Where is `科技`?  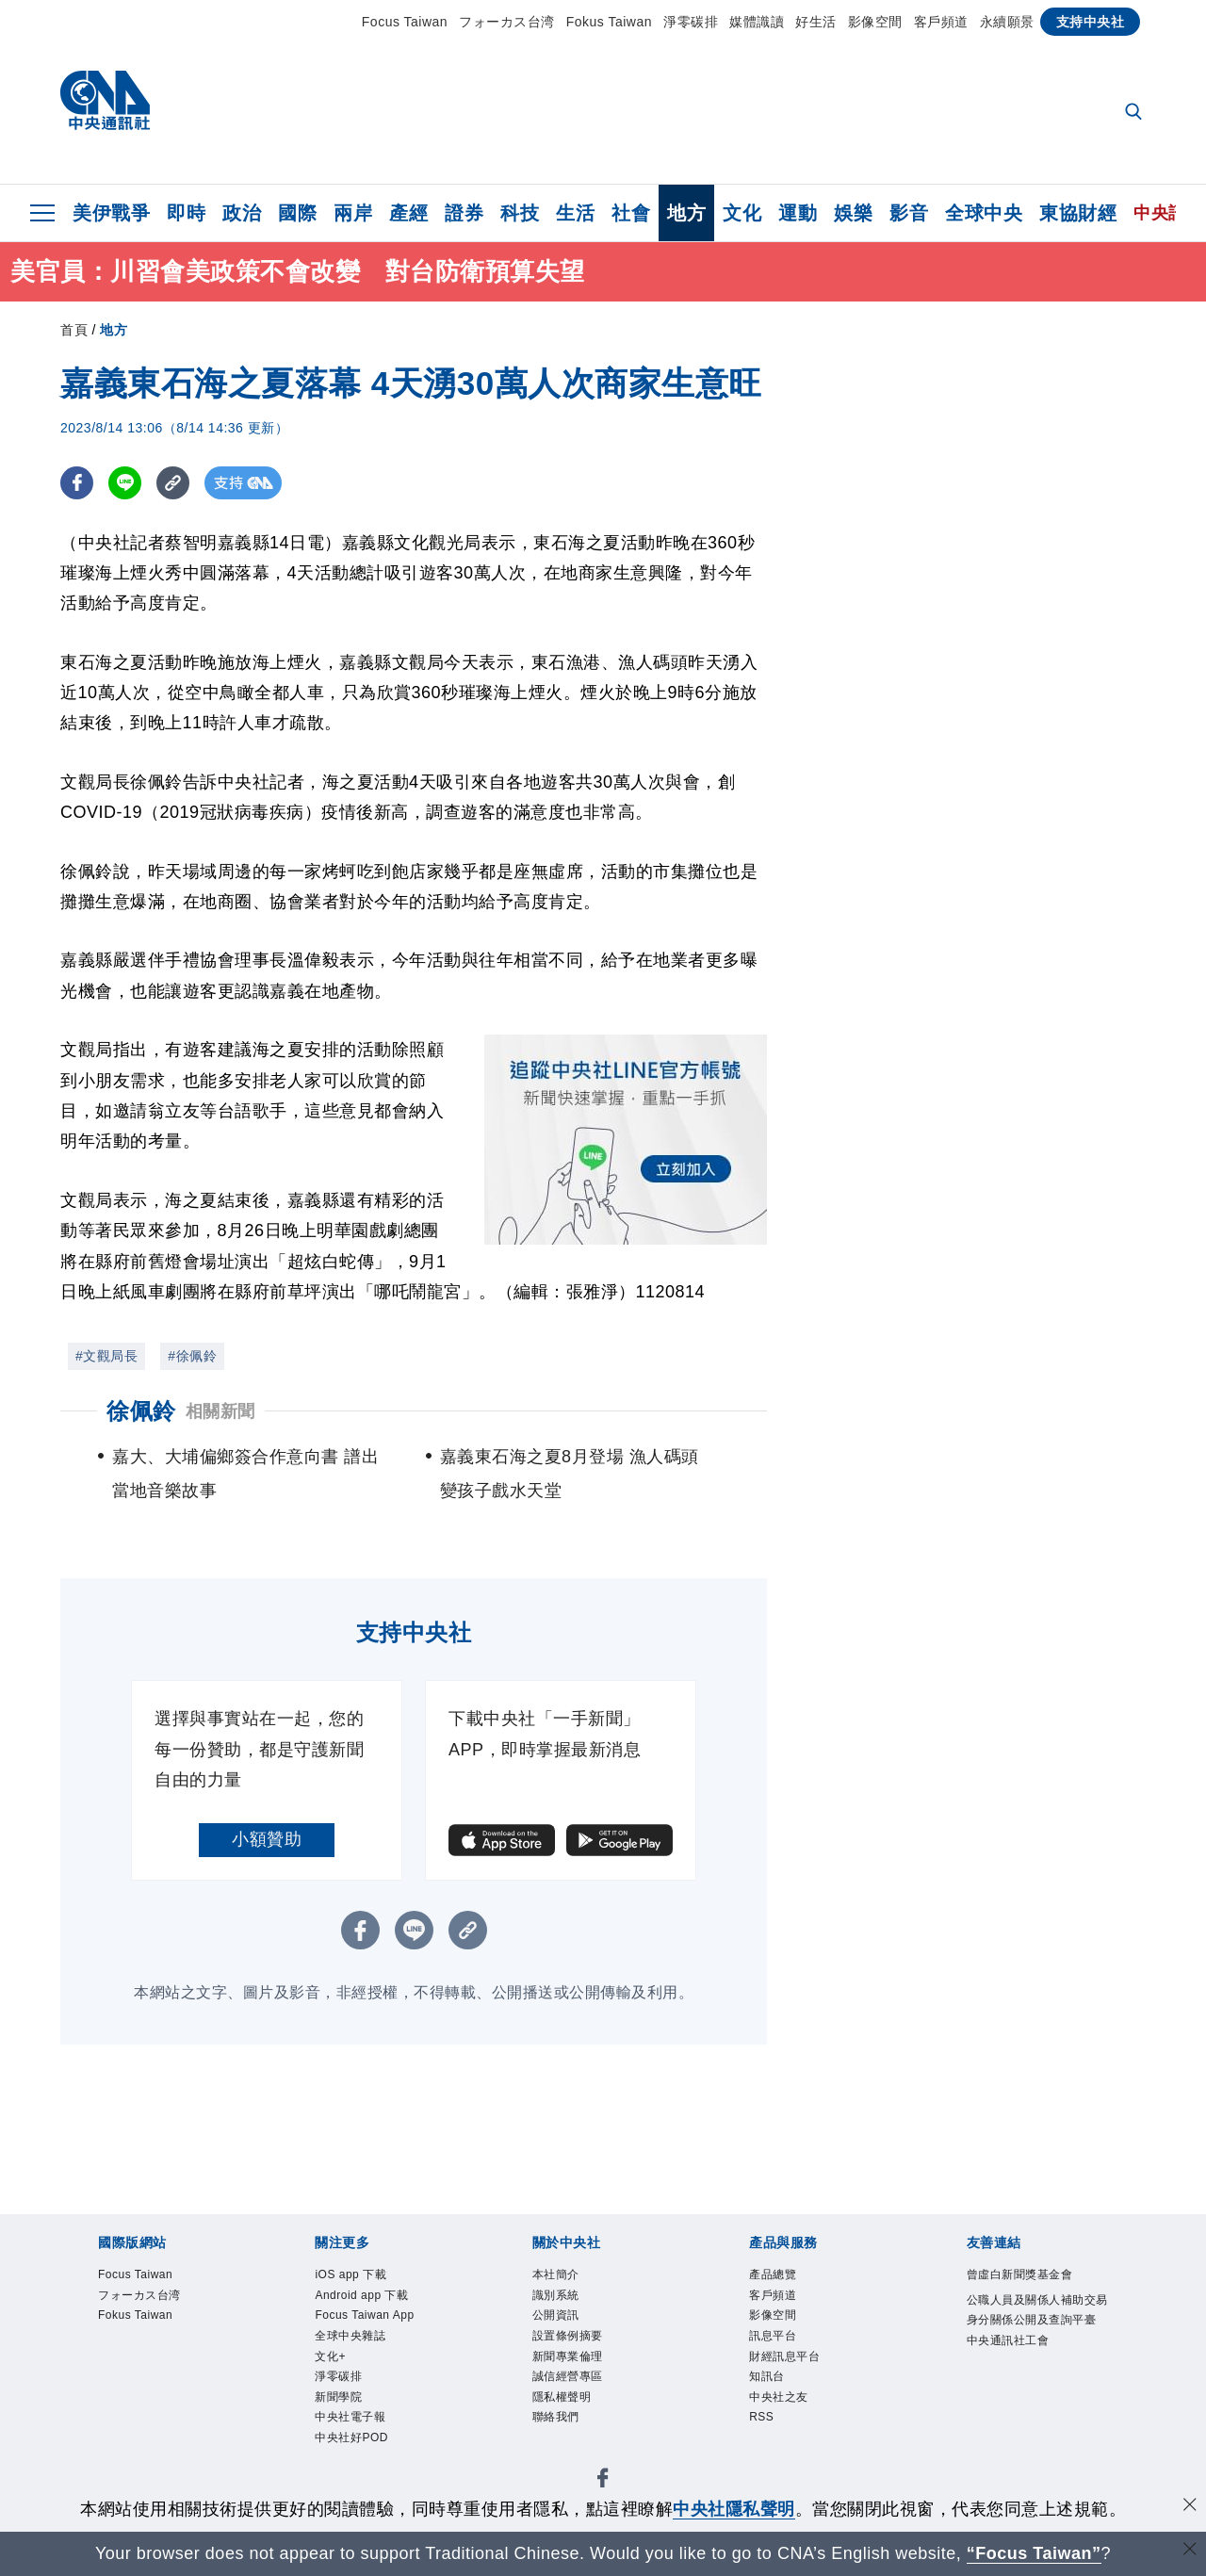
科技 is located at coordinates (519, 213).